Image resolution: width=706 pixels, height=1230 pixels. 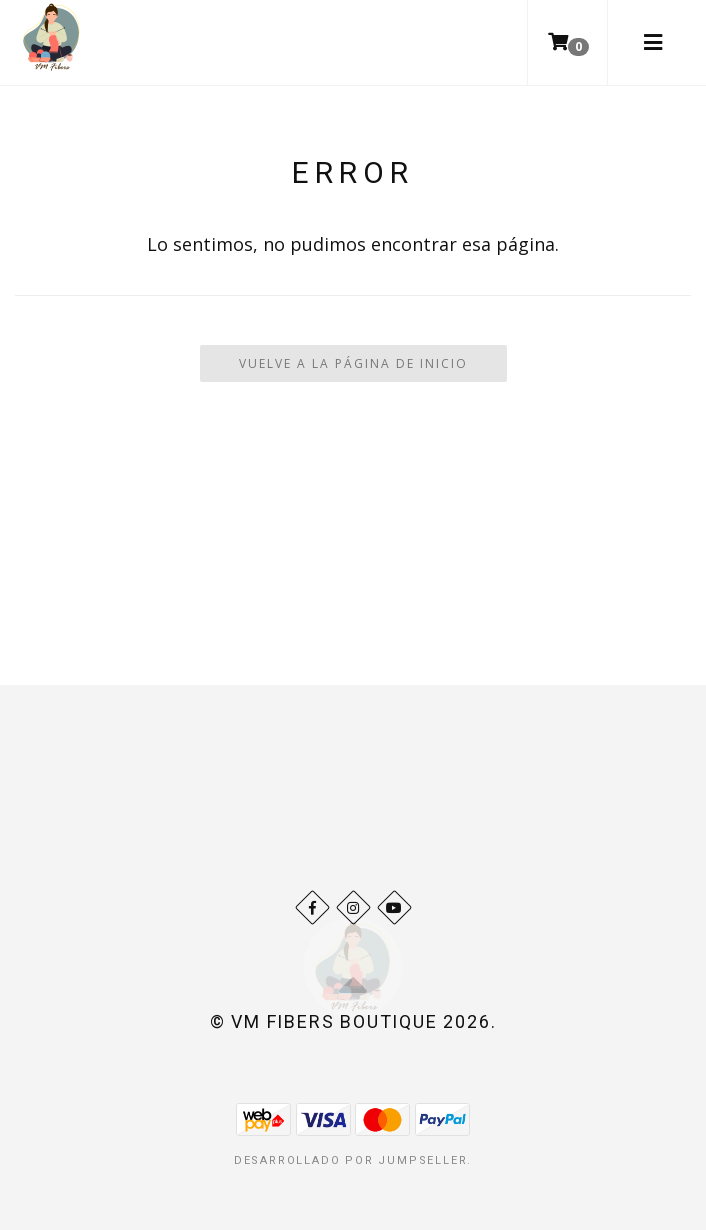 I want to click on Vuelve a la Página de Inicio, so click(x=353, y=363).